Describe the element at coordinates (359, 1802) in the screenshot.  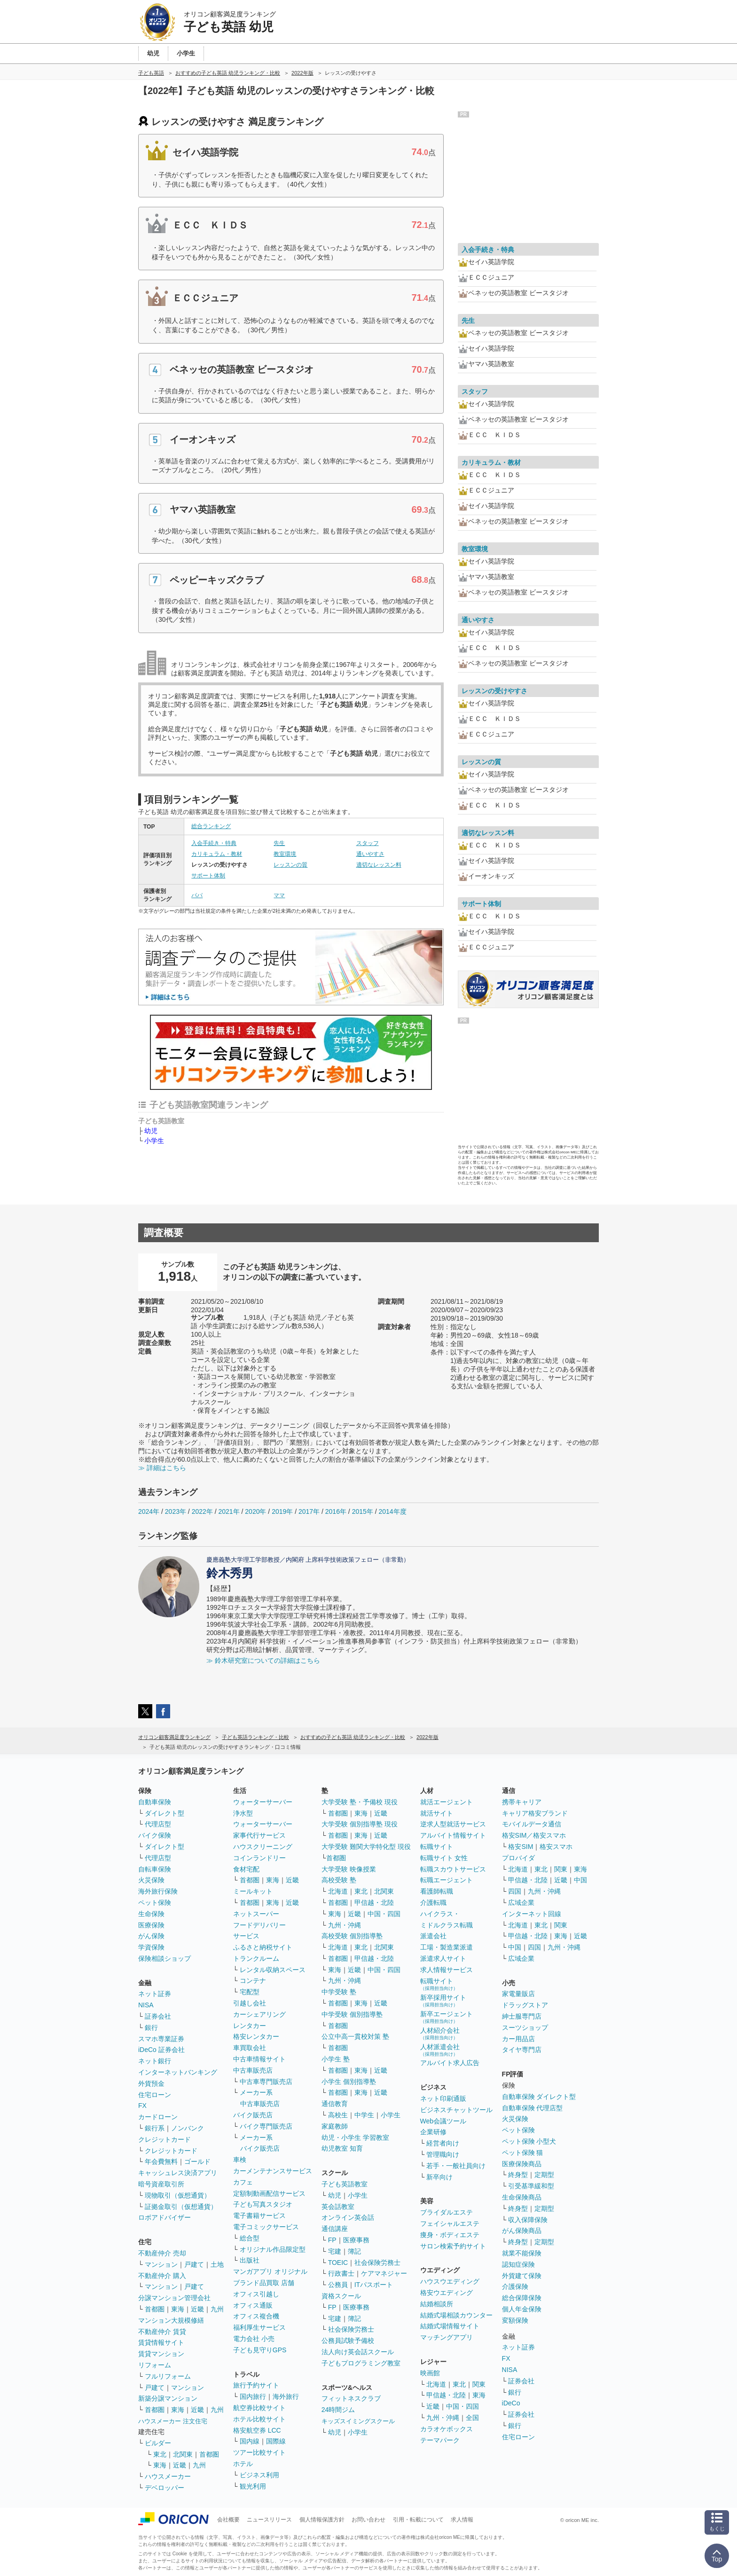
I see `大学受験 塾・予備校 現役` at that location.